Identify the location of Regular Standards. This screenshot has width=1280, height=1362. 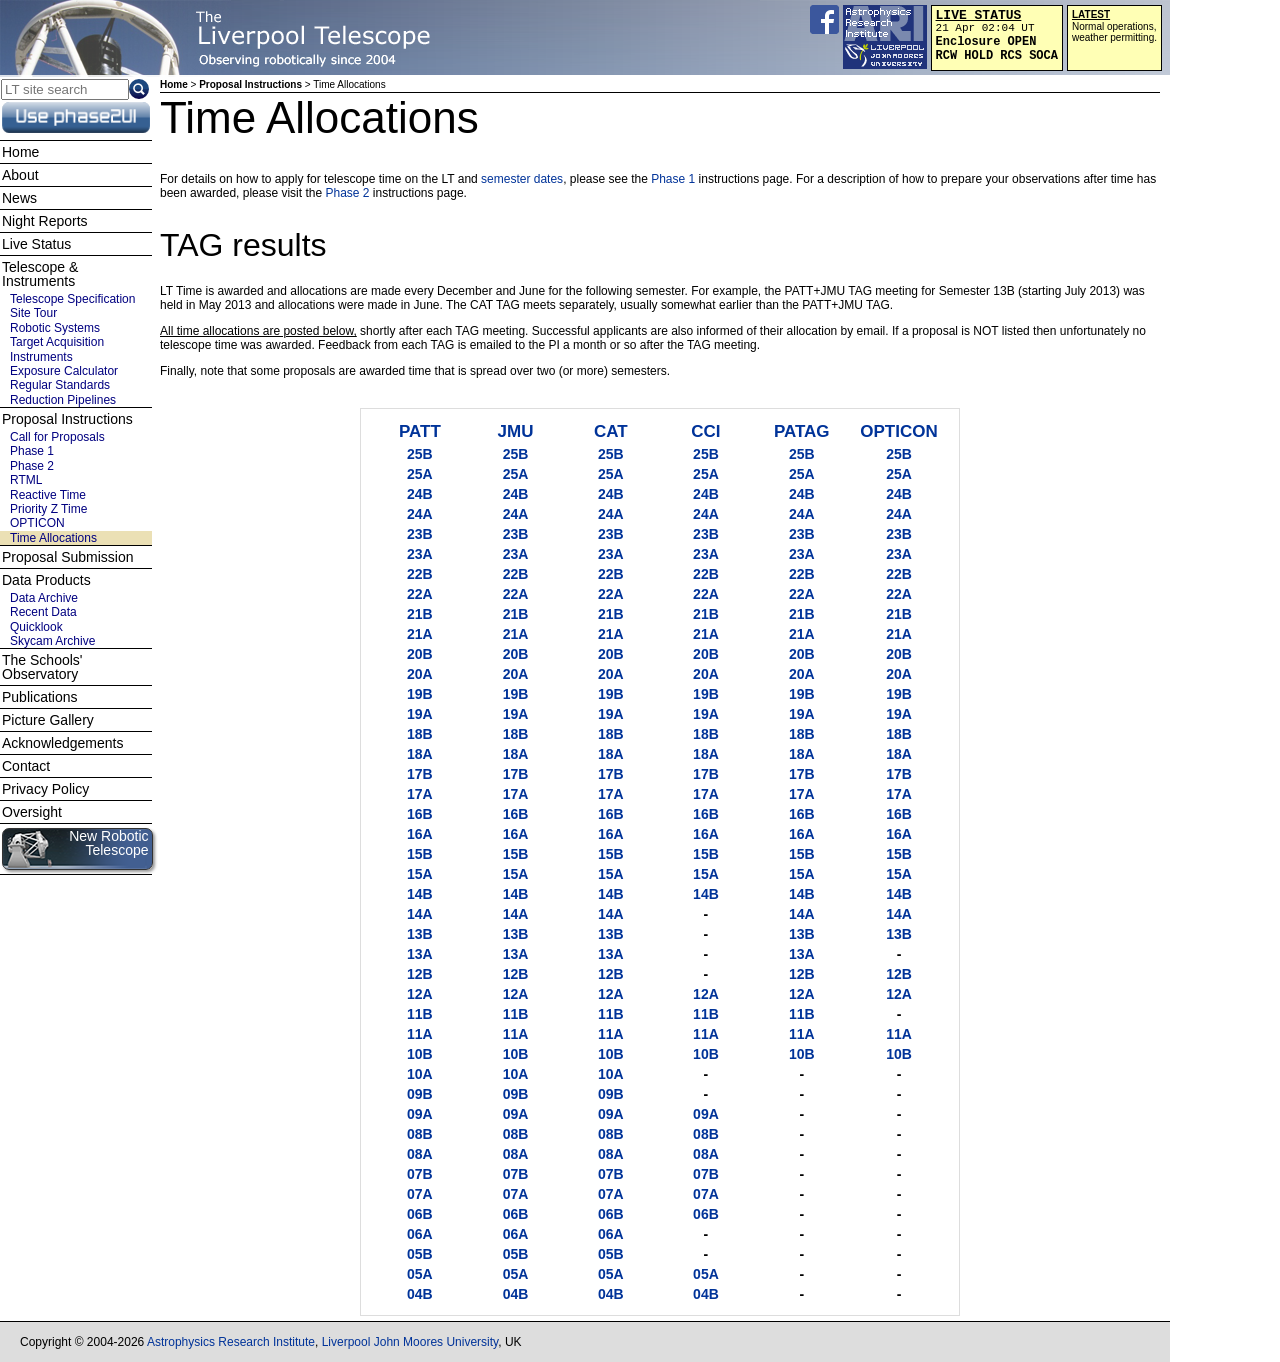
(60, 385).